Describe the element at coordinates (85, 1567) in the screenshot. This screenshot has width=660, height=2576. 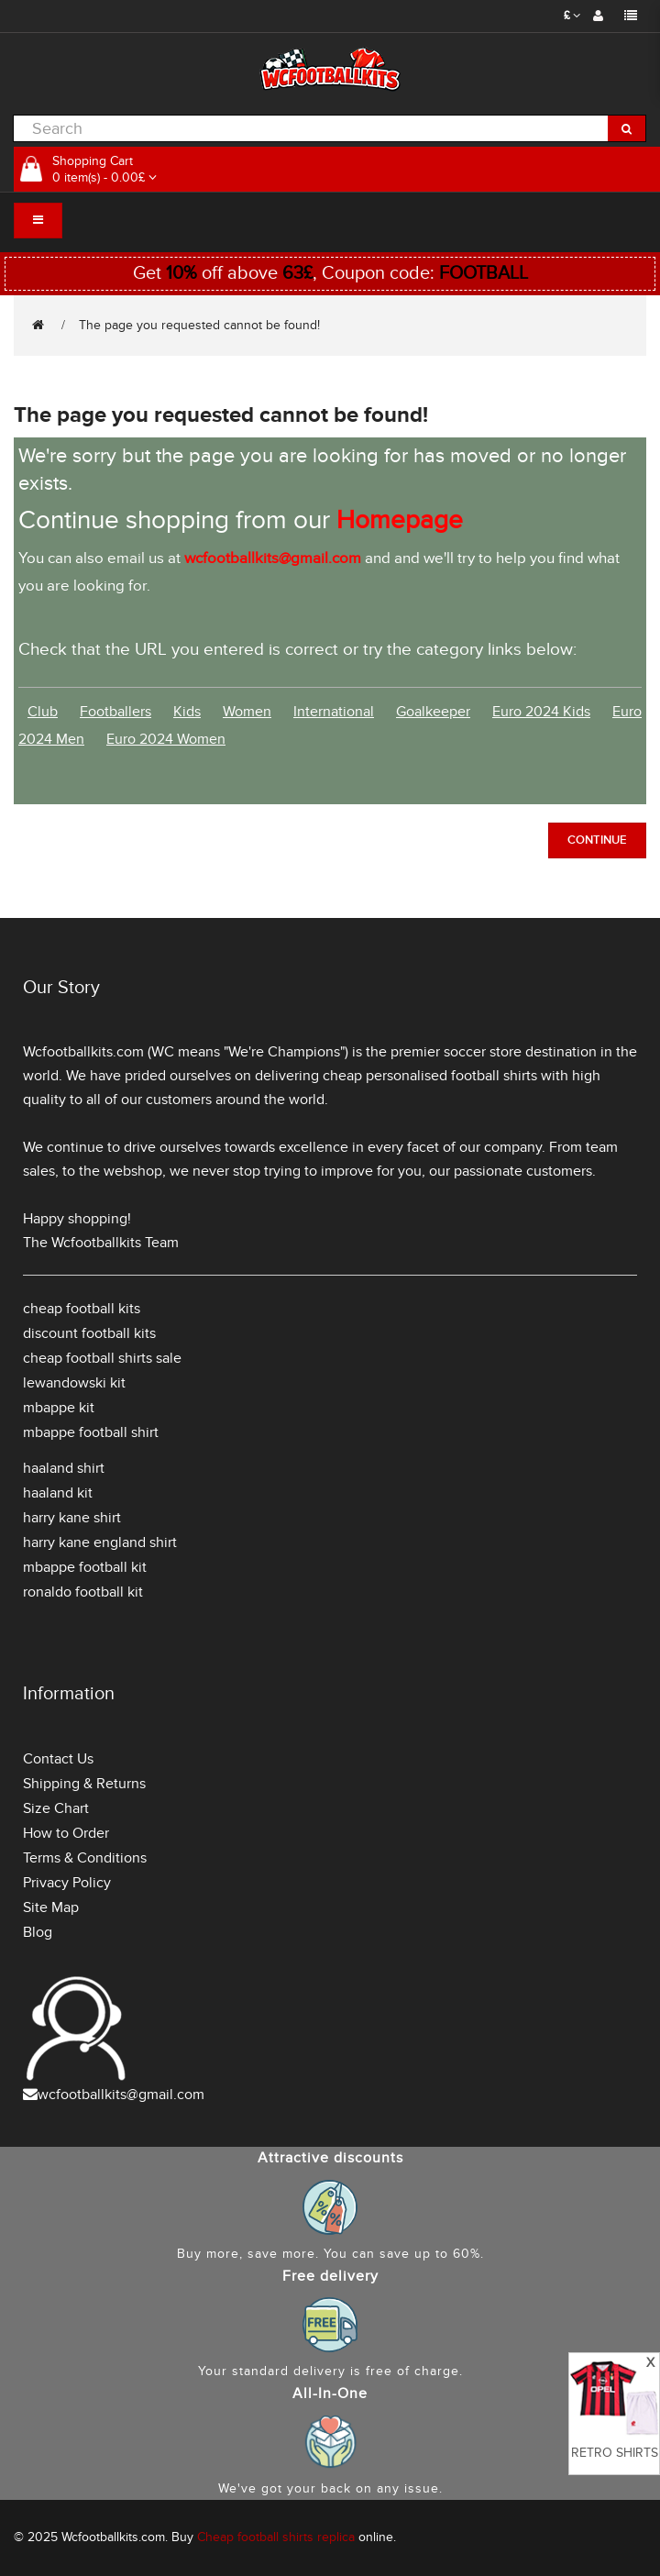
I see `mbappe football kit` at that location.